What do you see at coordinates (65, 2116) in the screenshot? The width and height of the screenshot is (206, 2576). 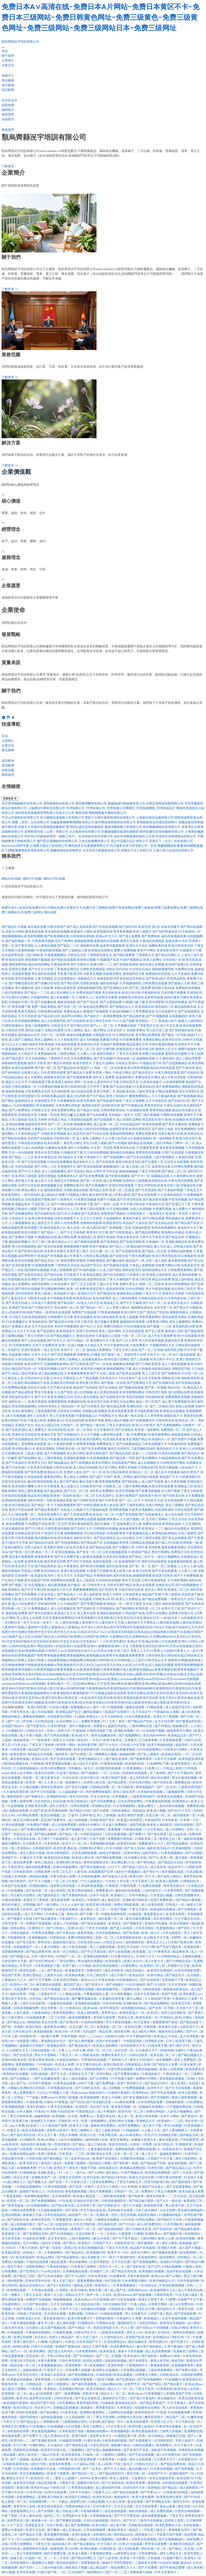 I see `欧美视频一区在线` at bounding box center [65, 2116].